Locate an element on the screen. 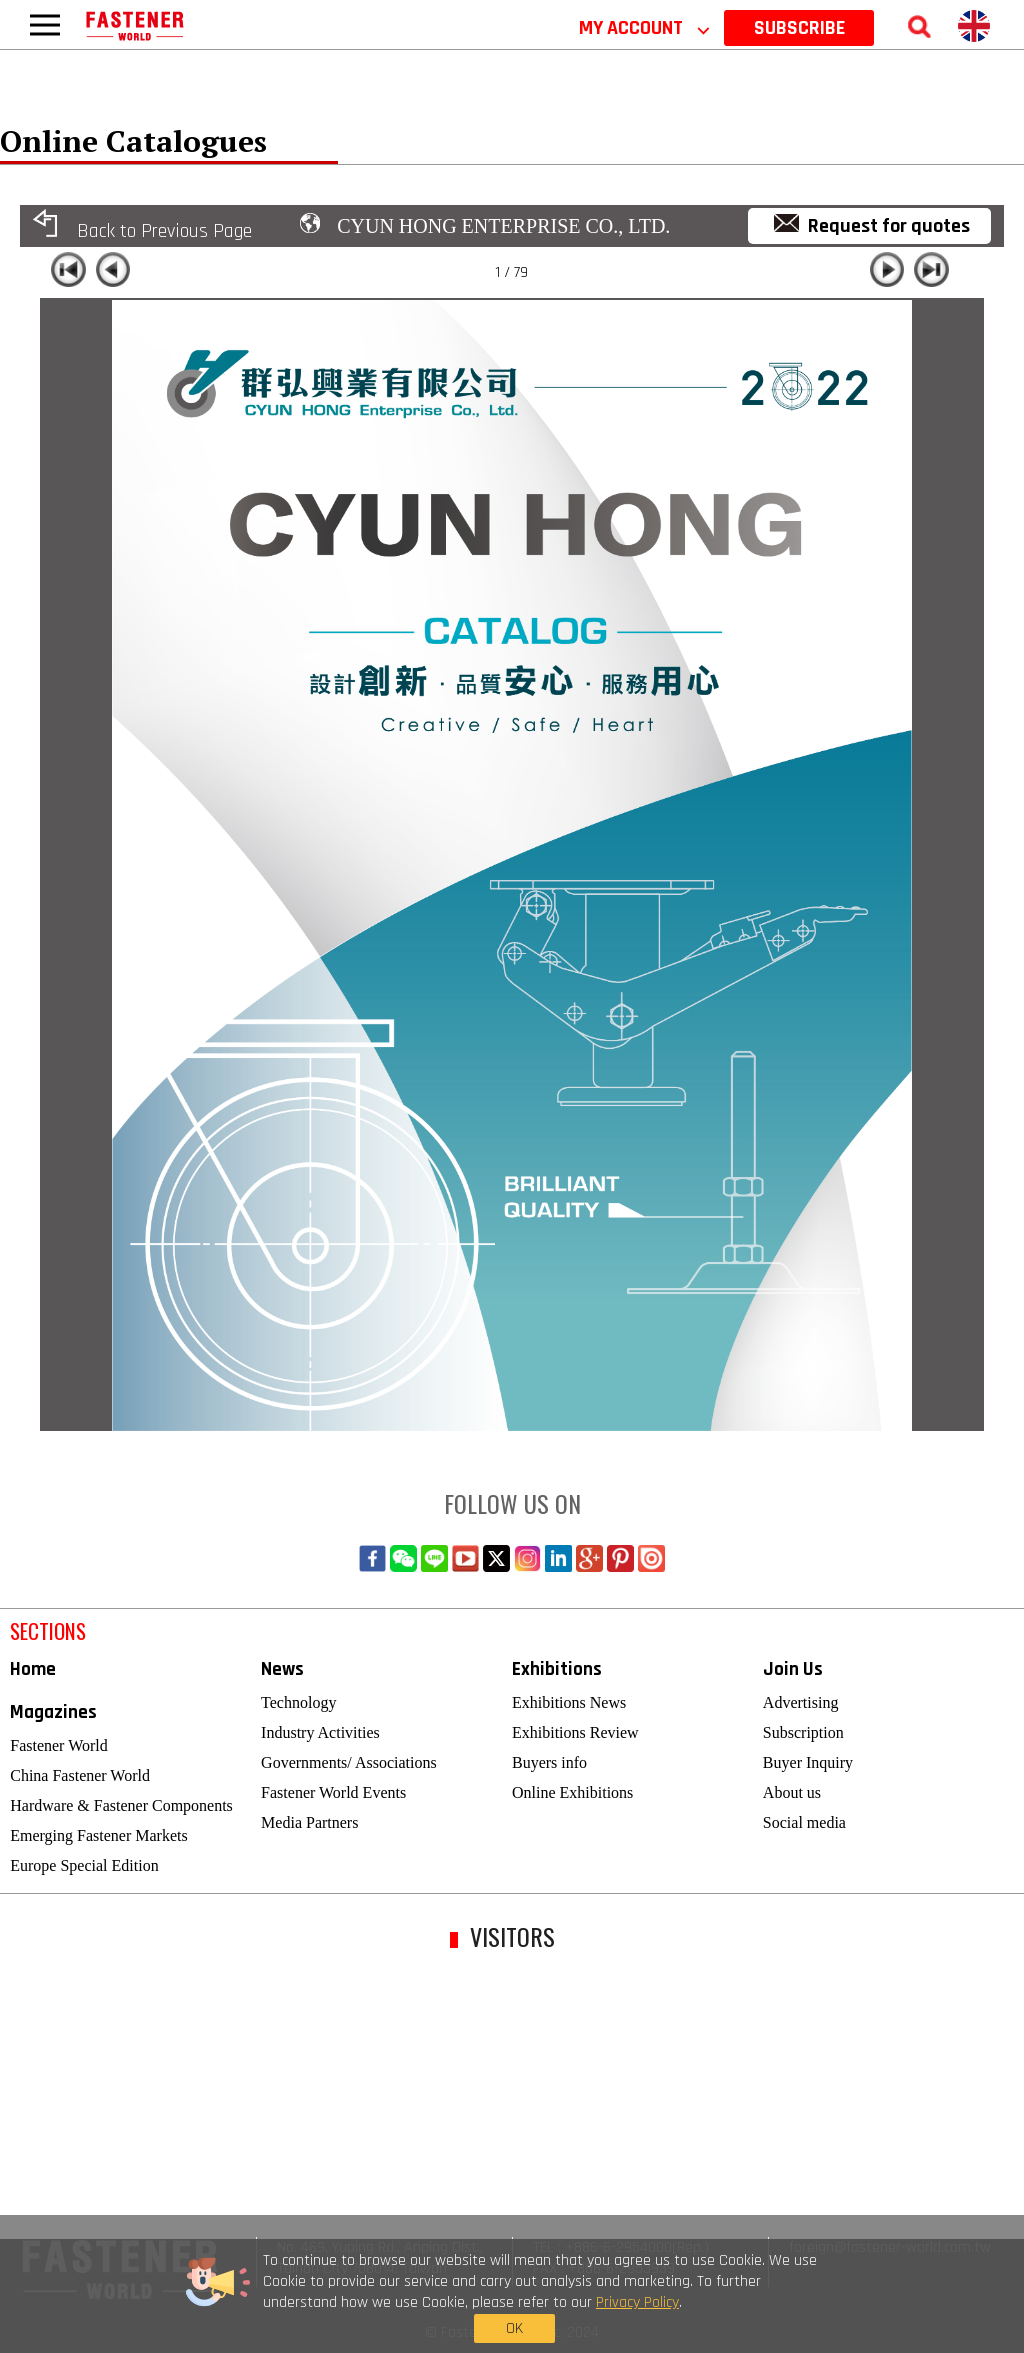 This screenshot has width=1024, height=2353. Emerging Fastener Markets is located at coordinates (98, 1835).